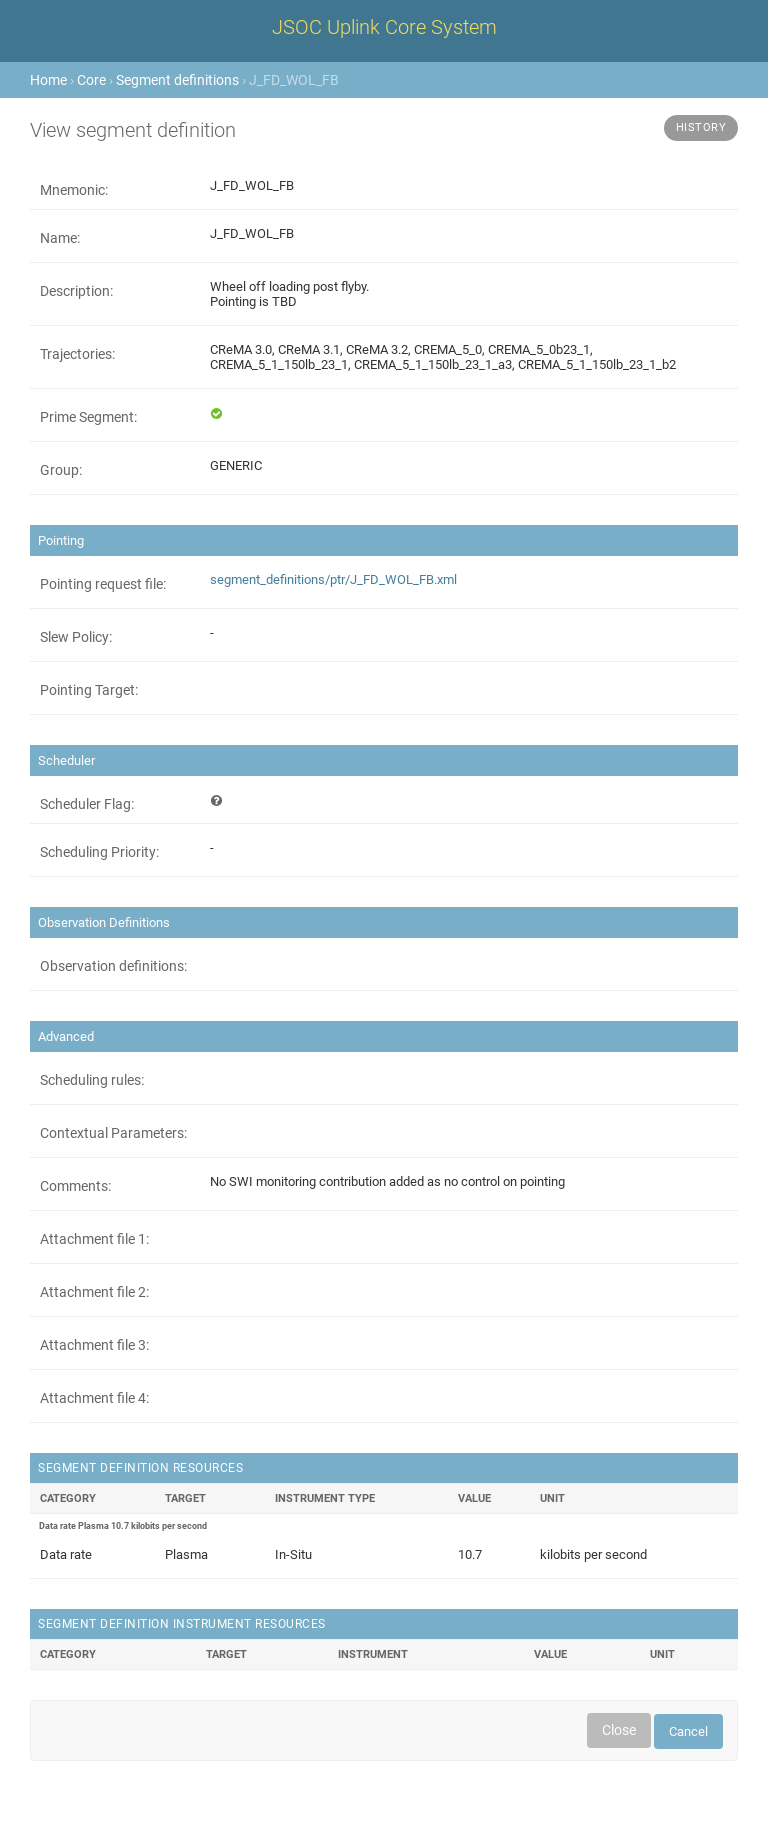 This screenshot has width=768, height=1831. Describe the element at coordinates (94, 1292) in the screenshot. I see `Attachment file 2:` at that location.